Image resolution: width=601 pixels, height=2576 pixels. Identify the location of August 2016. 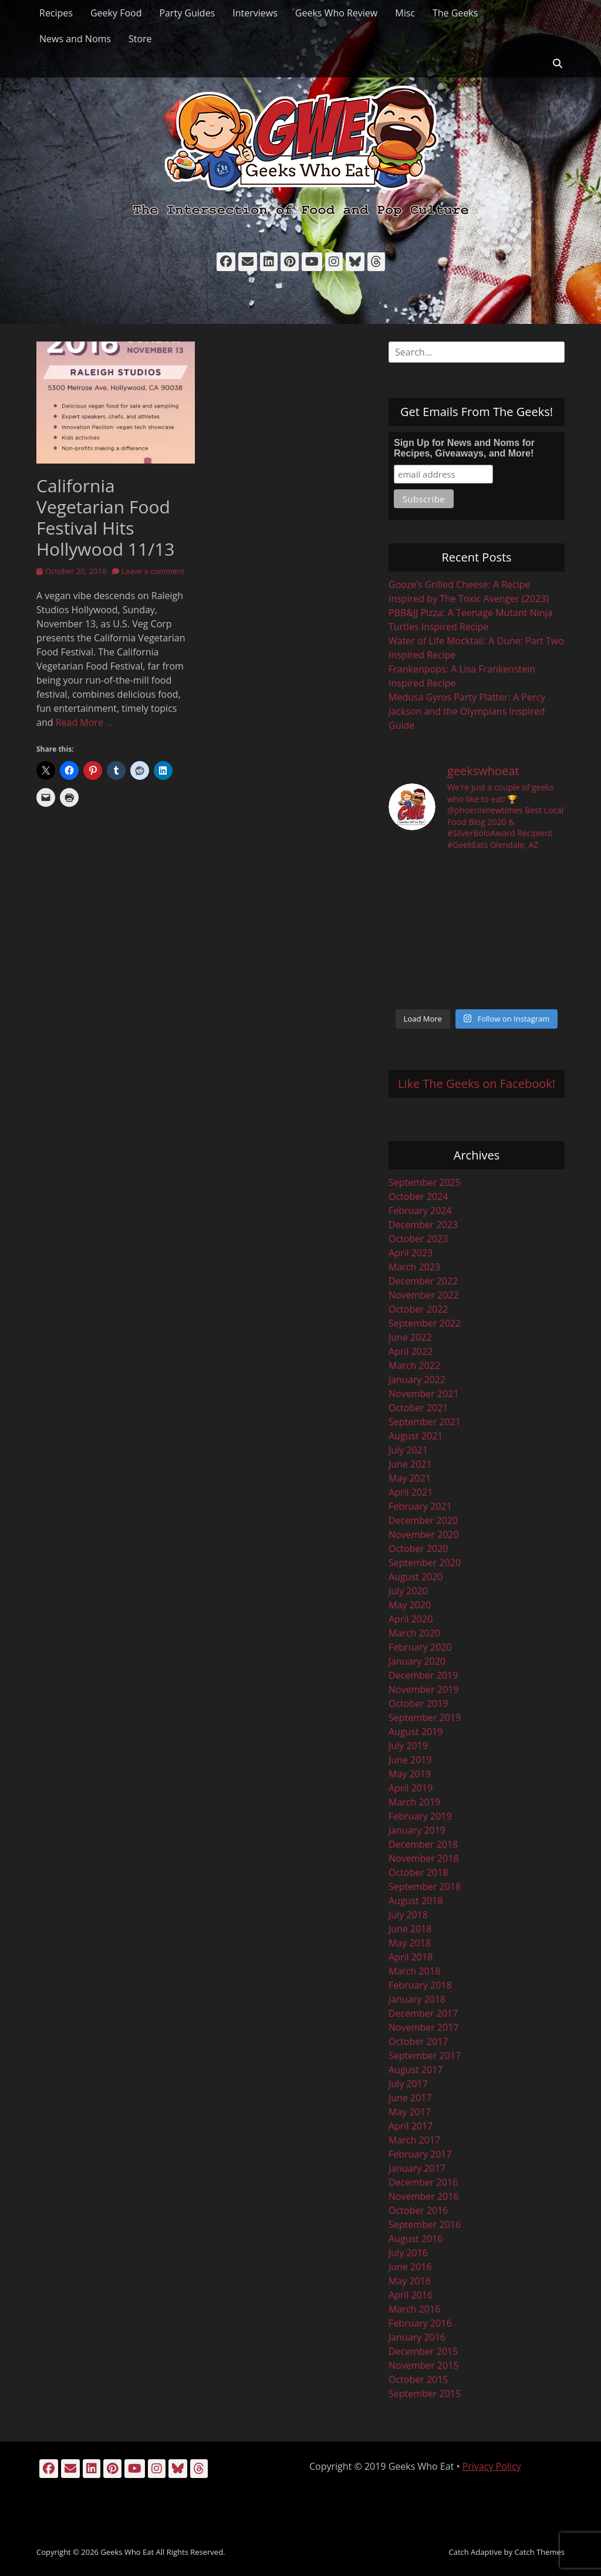
(416, 2238).